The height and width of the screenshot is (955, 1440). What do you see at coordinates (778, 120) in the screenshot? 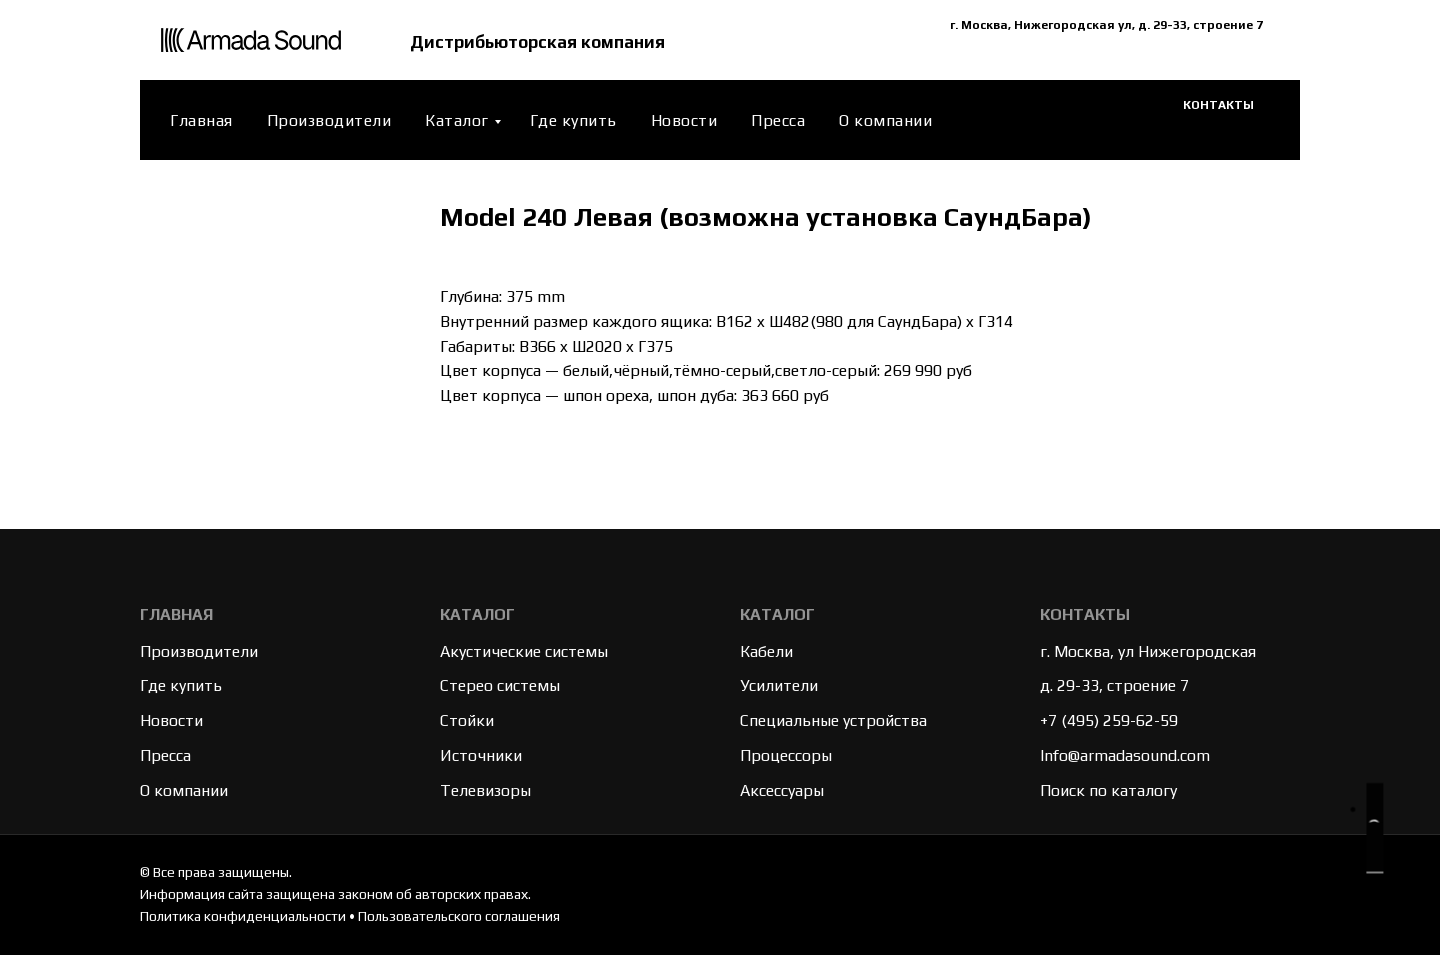
I see `Пресса` at bounding box center [778, 120].